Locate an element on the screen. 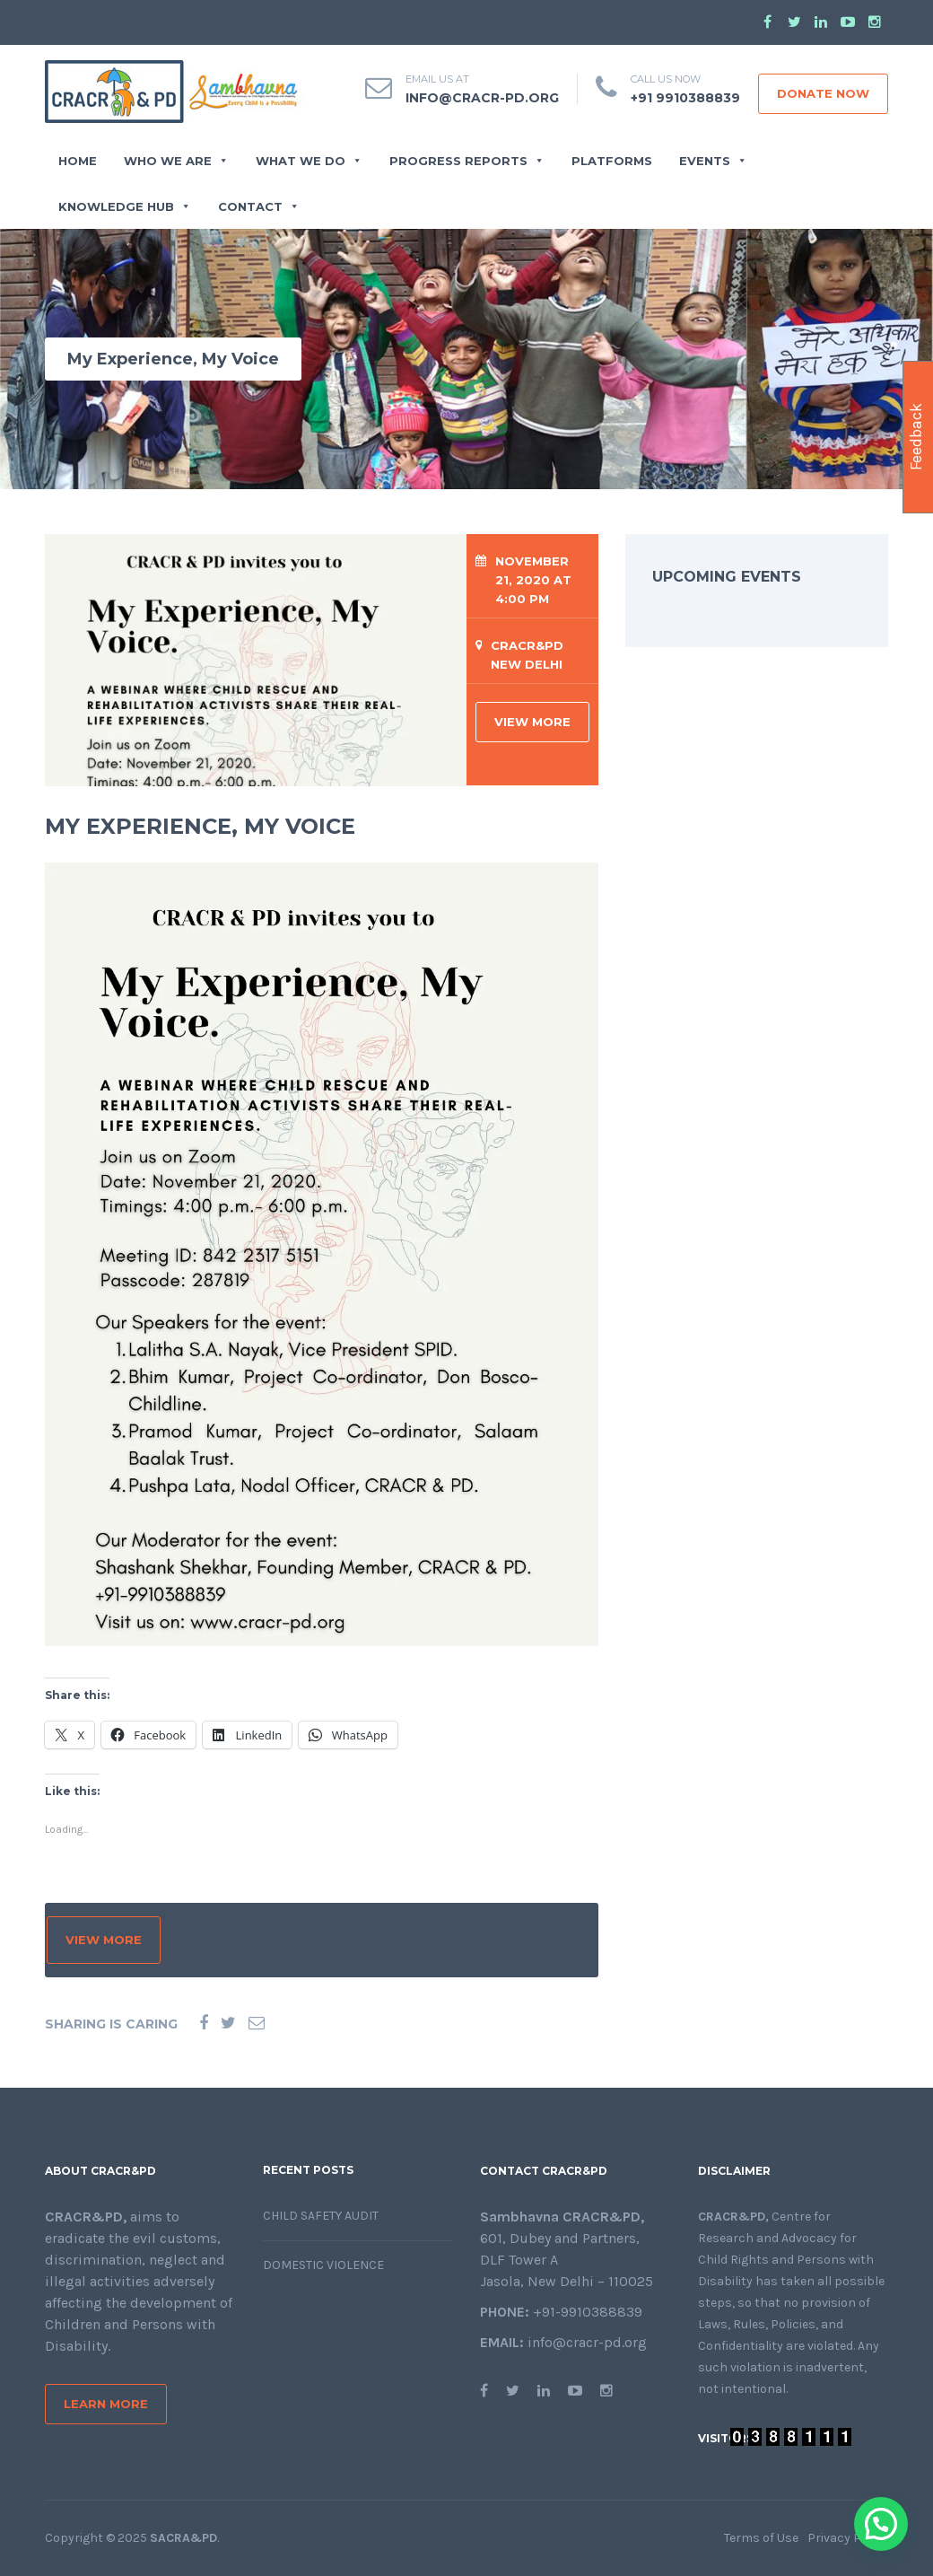 This screenshot has height=2576, width=933. EVENTS is located at coordinates (713, 160).